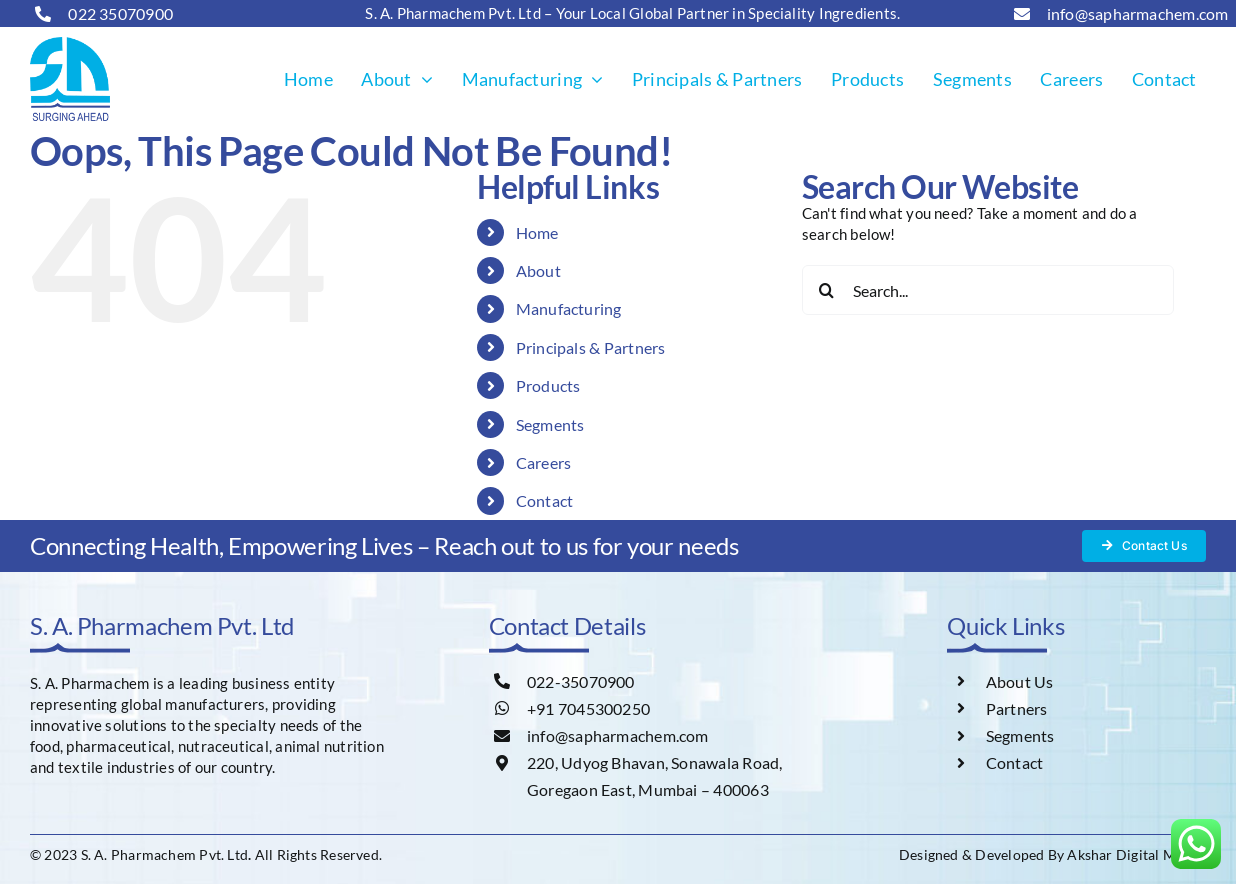 Image resolution: width=1236 pixels, height=884 pixels. Describe the element at coordinates (1017, 708) in the screenshot. I see `Partners` at that location.